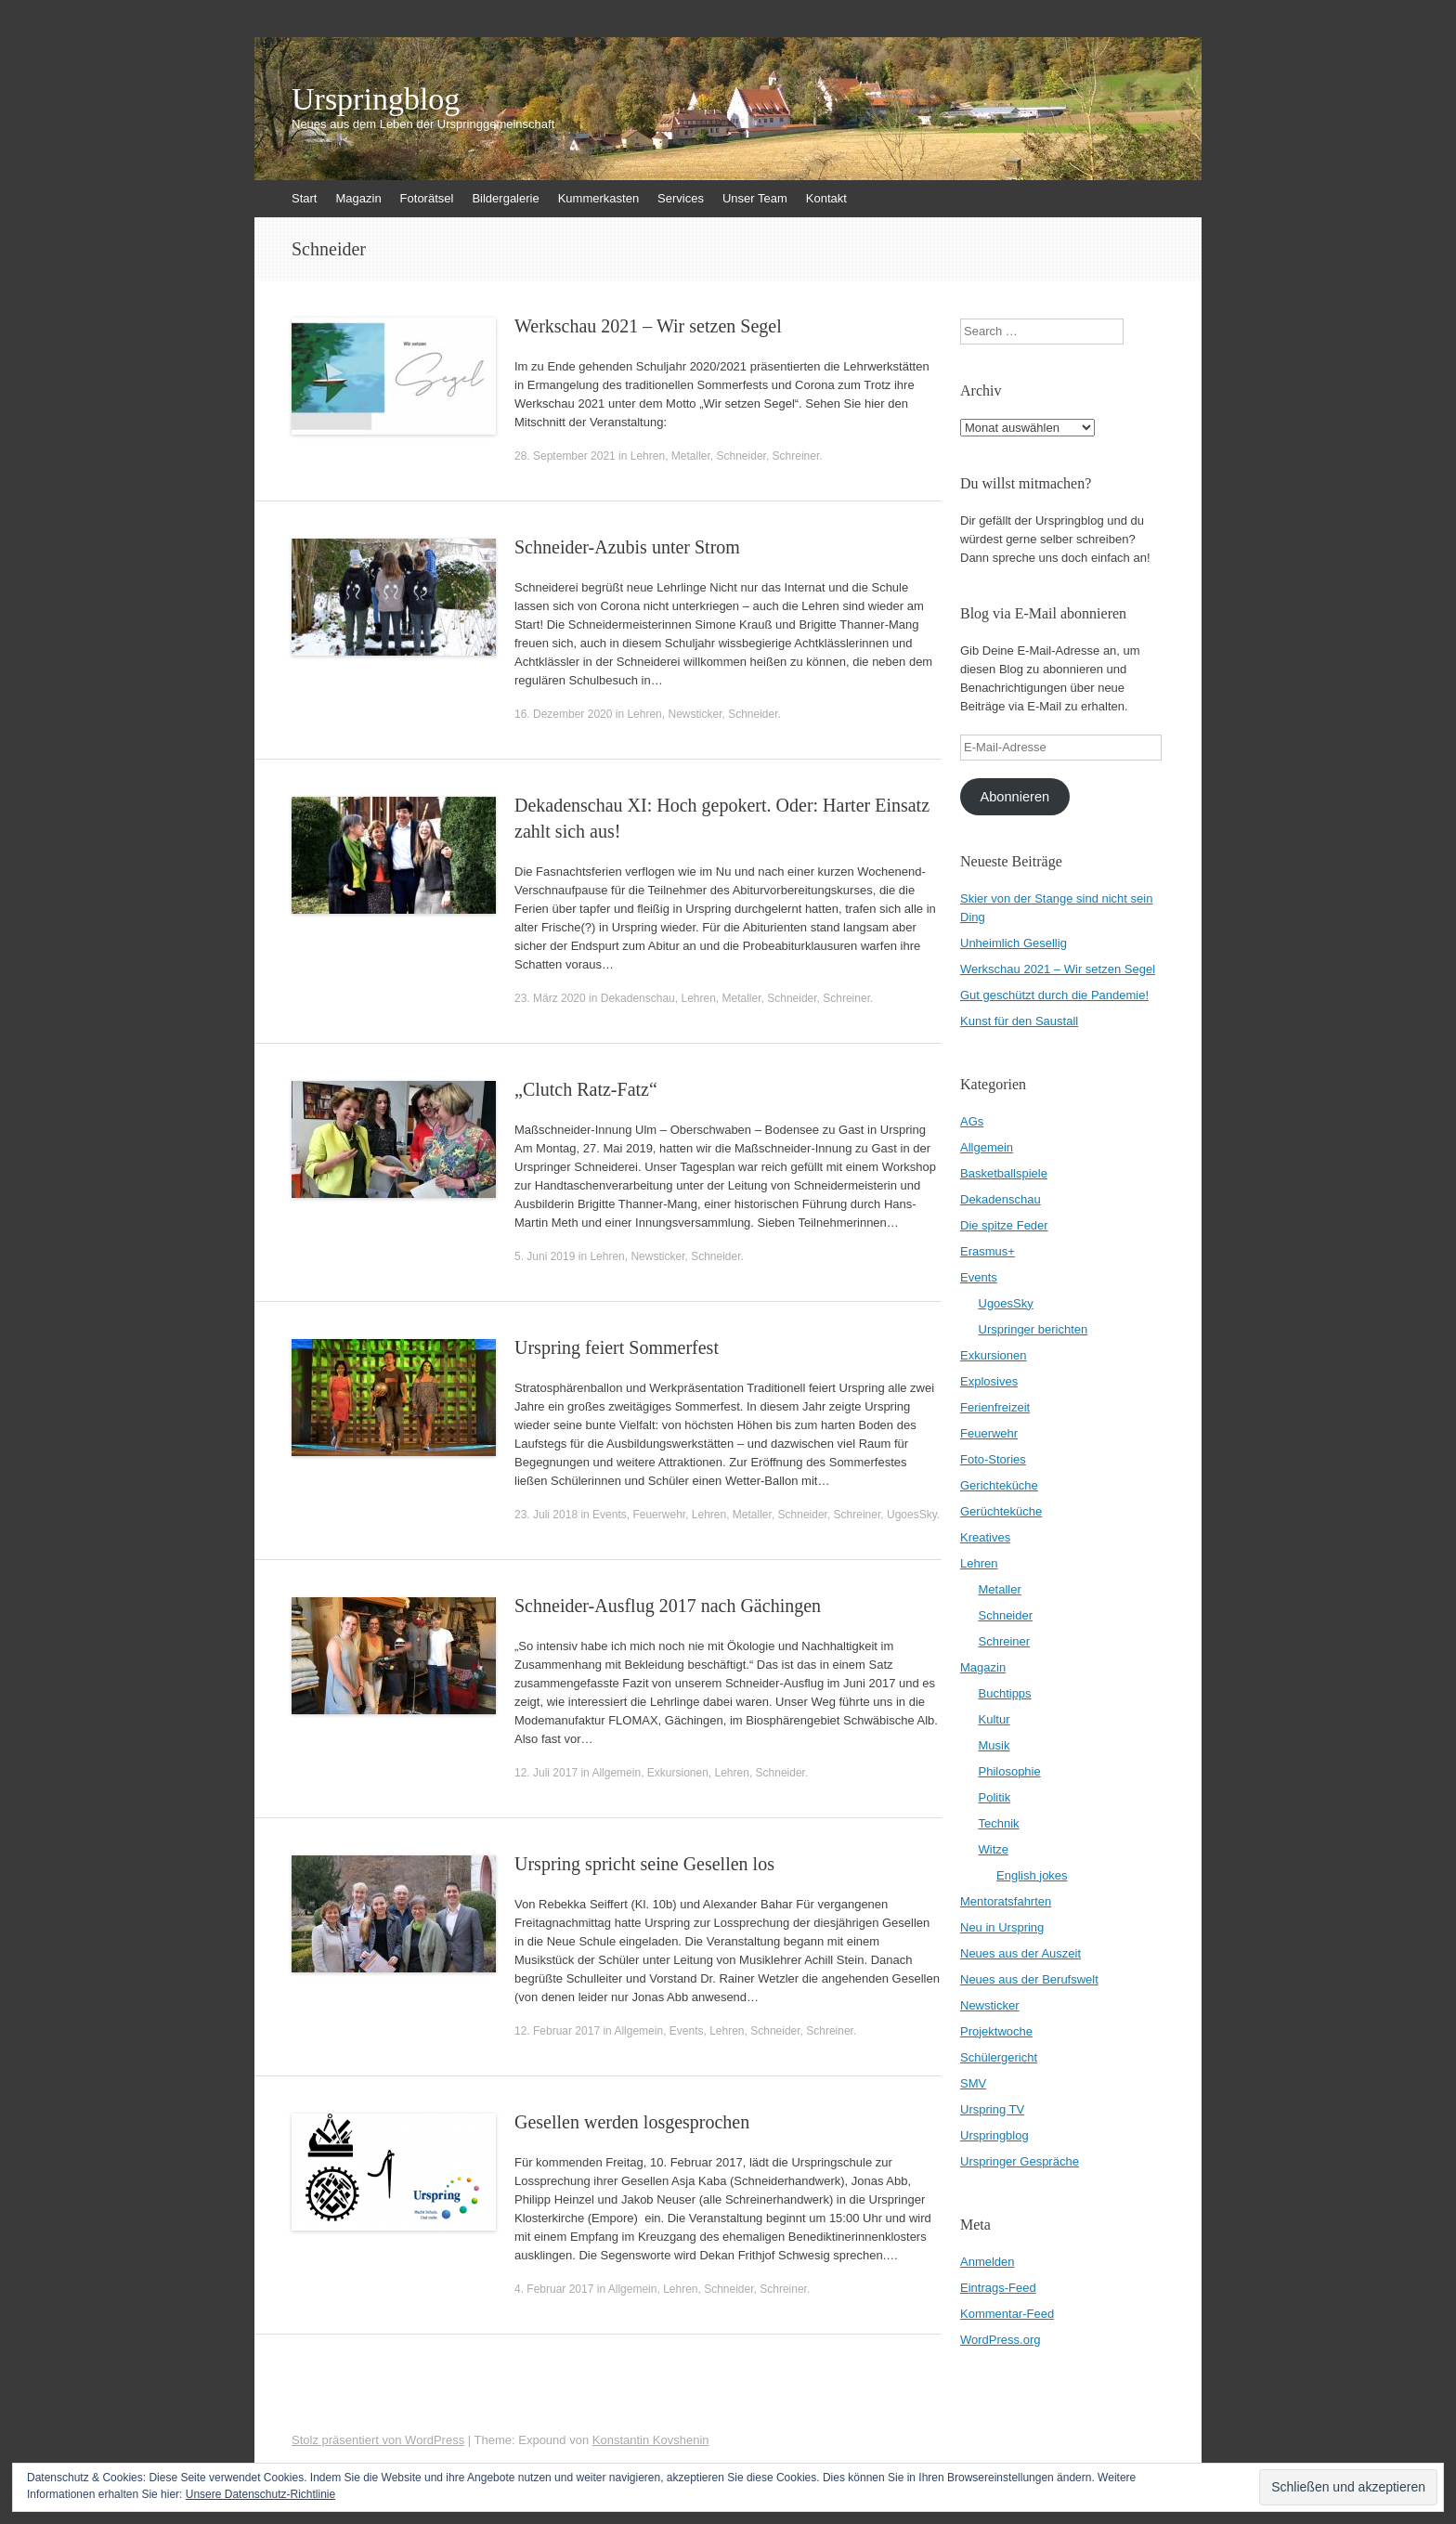 The width and height of the screenshot is (1456, 2524). I want to click on Newsticker, so click(695, 714).